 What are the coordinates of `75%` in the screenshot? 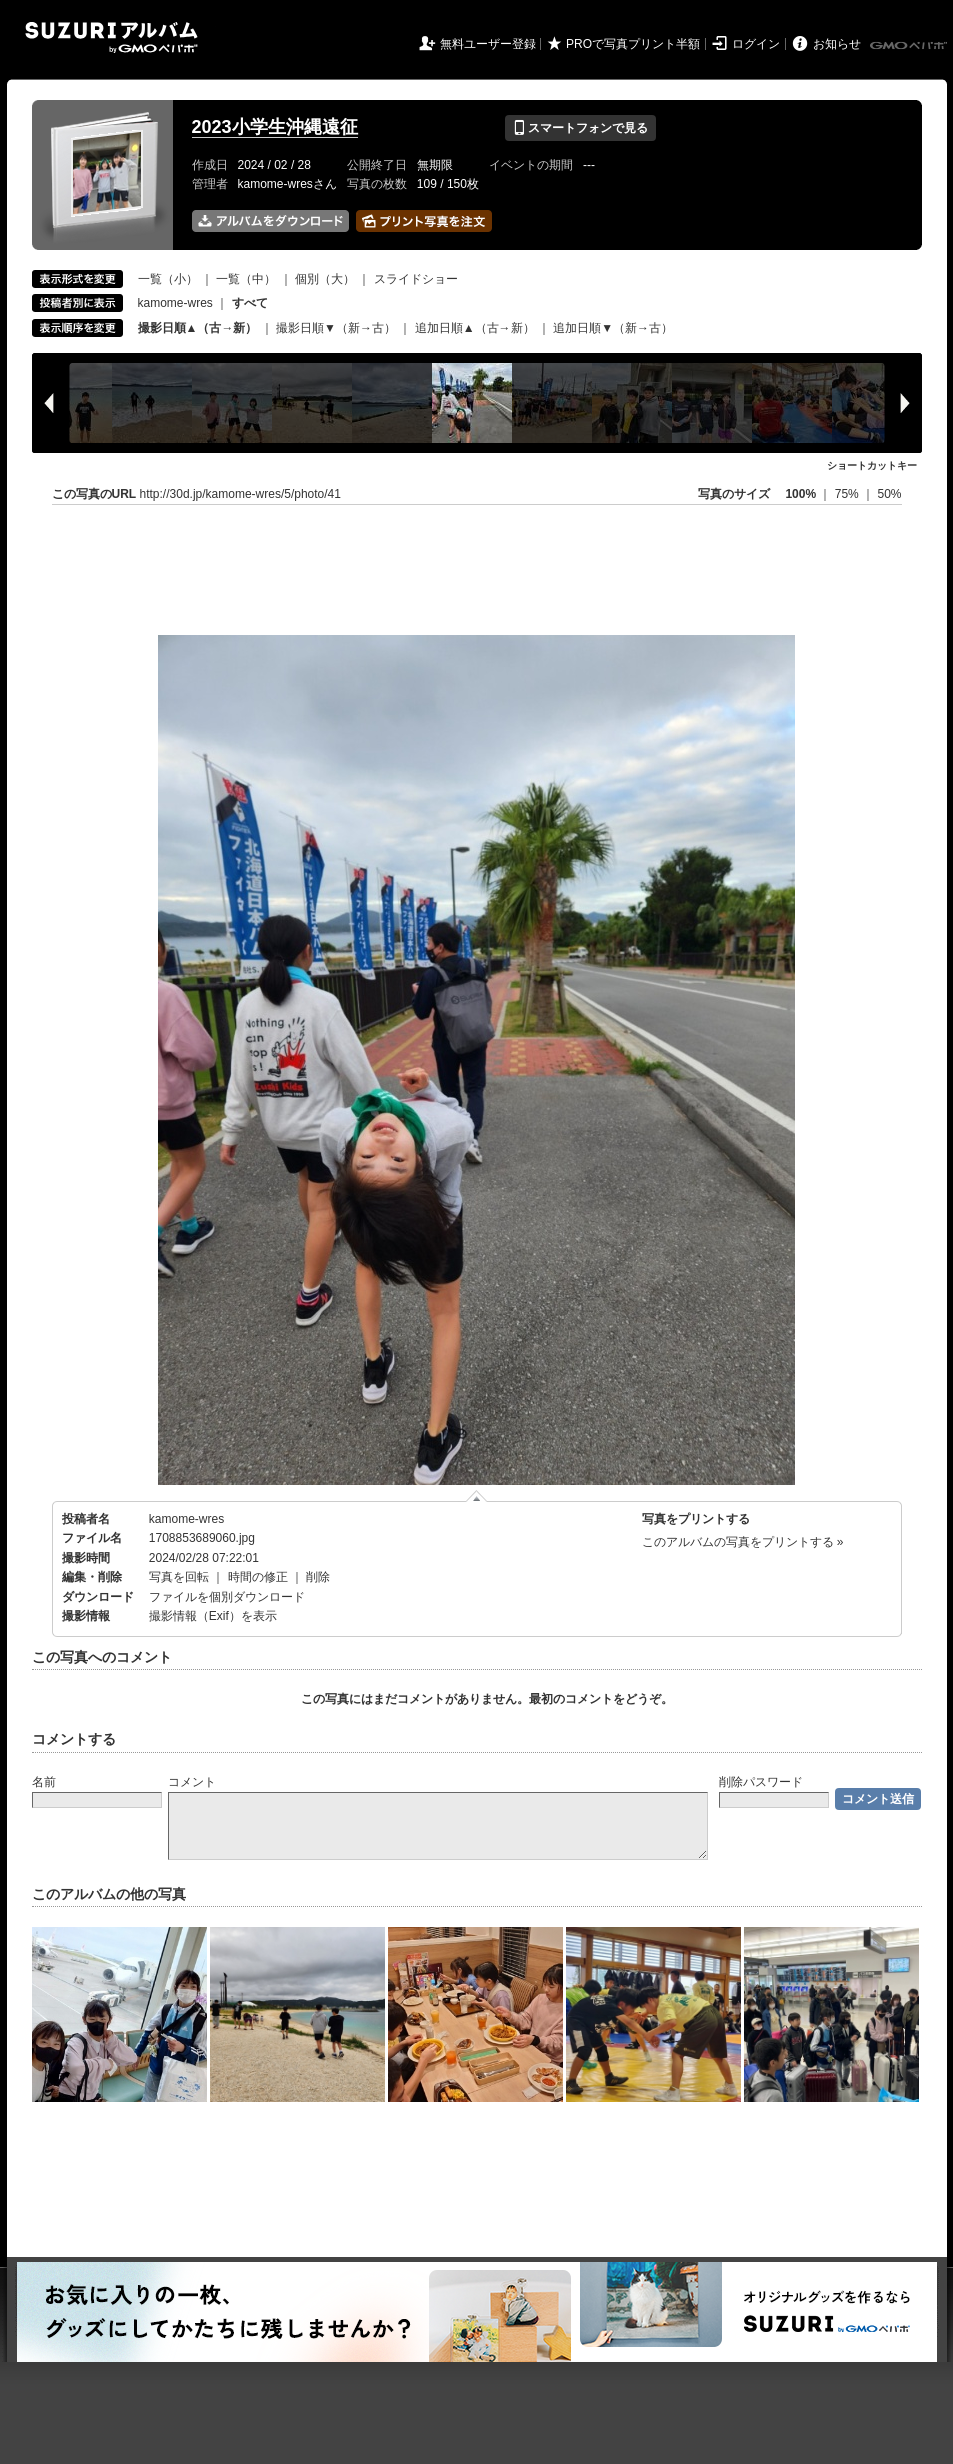 It's located at (848, 494).